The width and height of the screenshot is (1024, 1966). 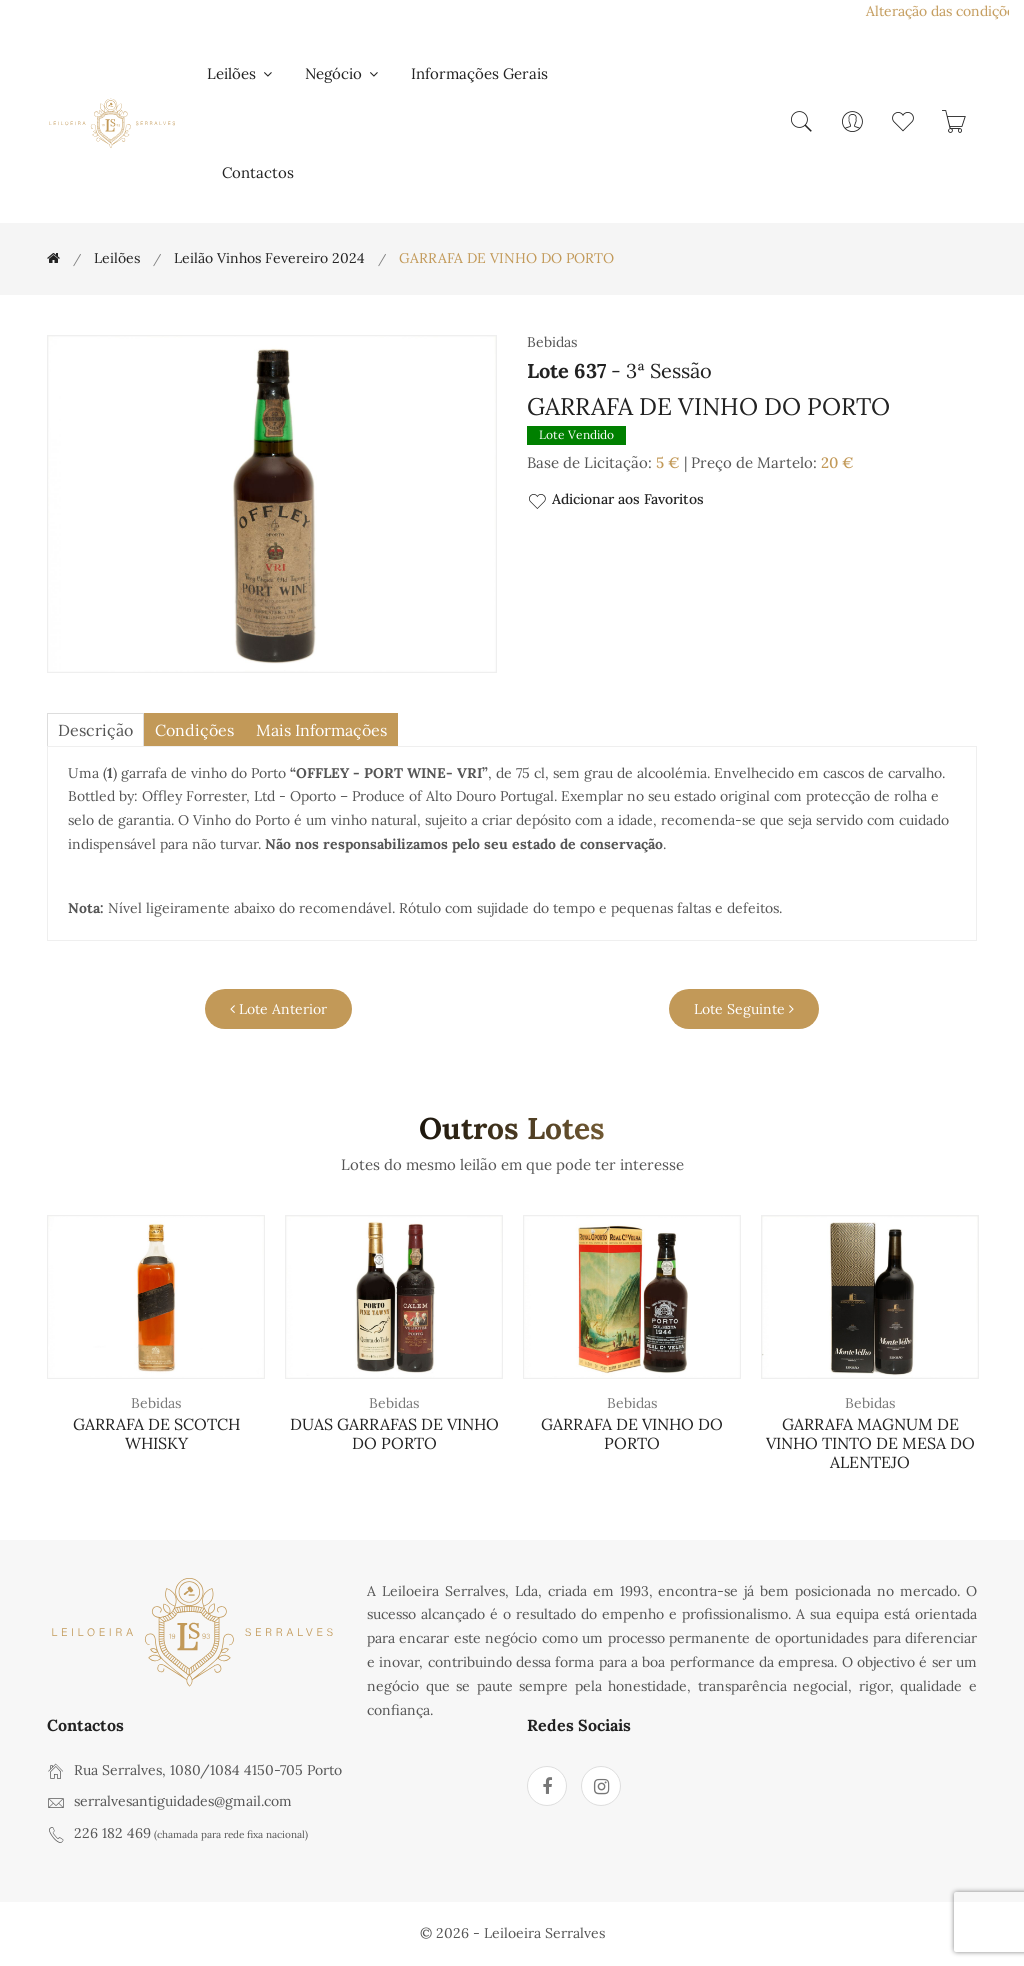 I want to click on Adicionar aos Favoritos, so click(x=615, y=500).